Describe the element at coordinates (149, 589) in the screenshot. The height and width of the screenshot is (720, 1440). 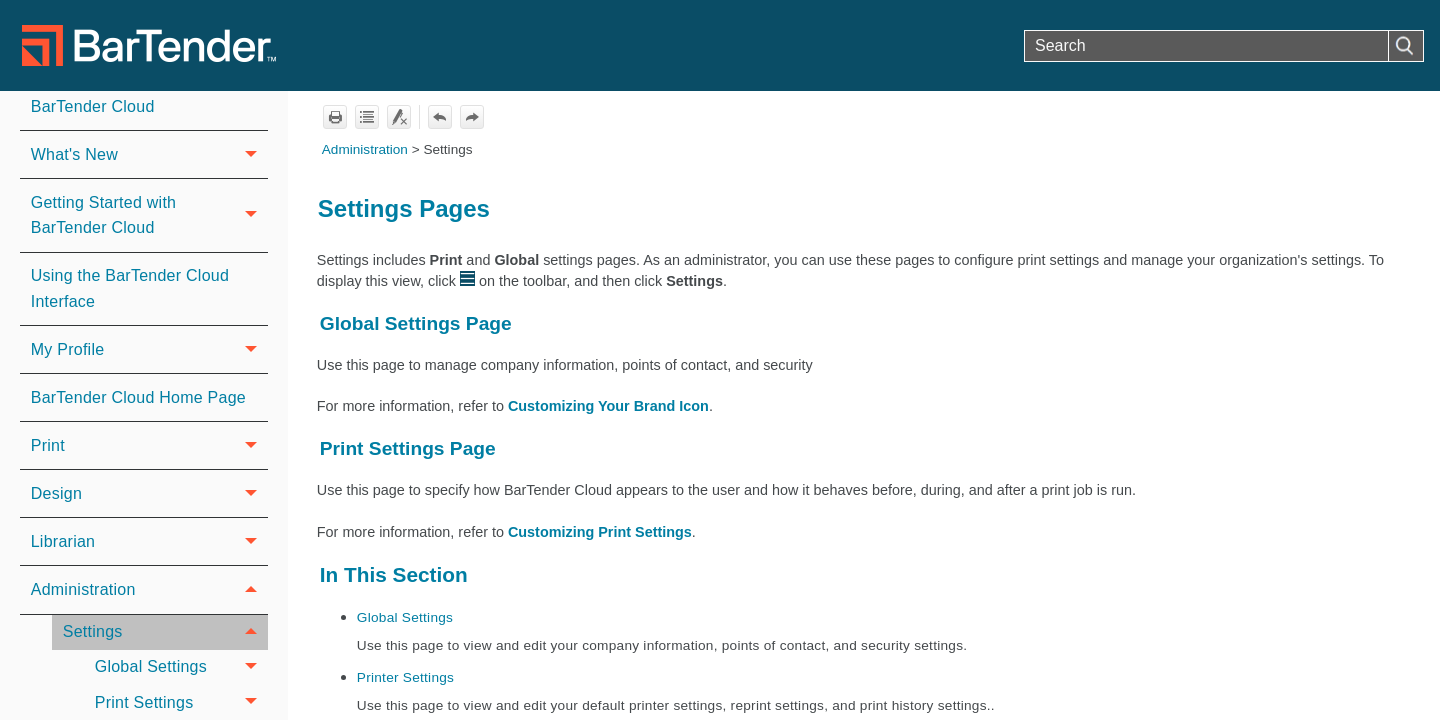
I see `Administration` at that location.